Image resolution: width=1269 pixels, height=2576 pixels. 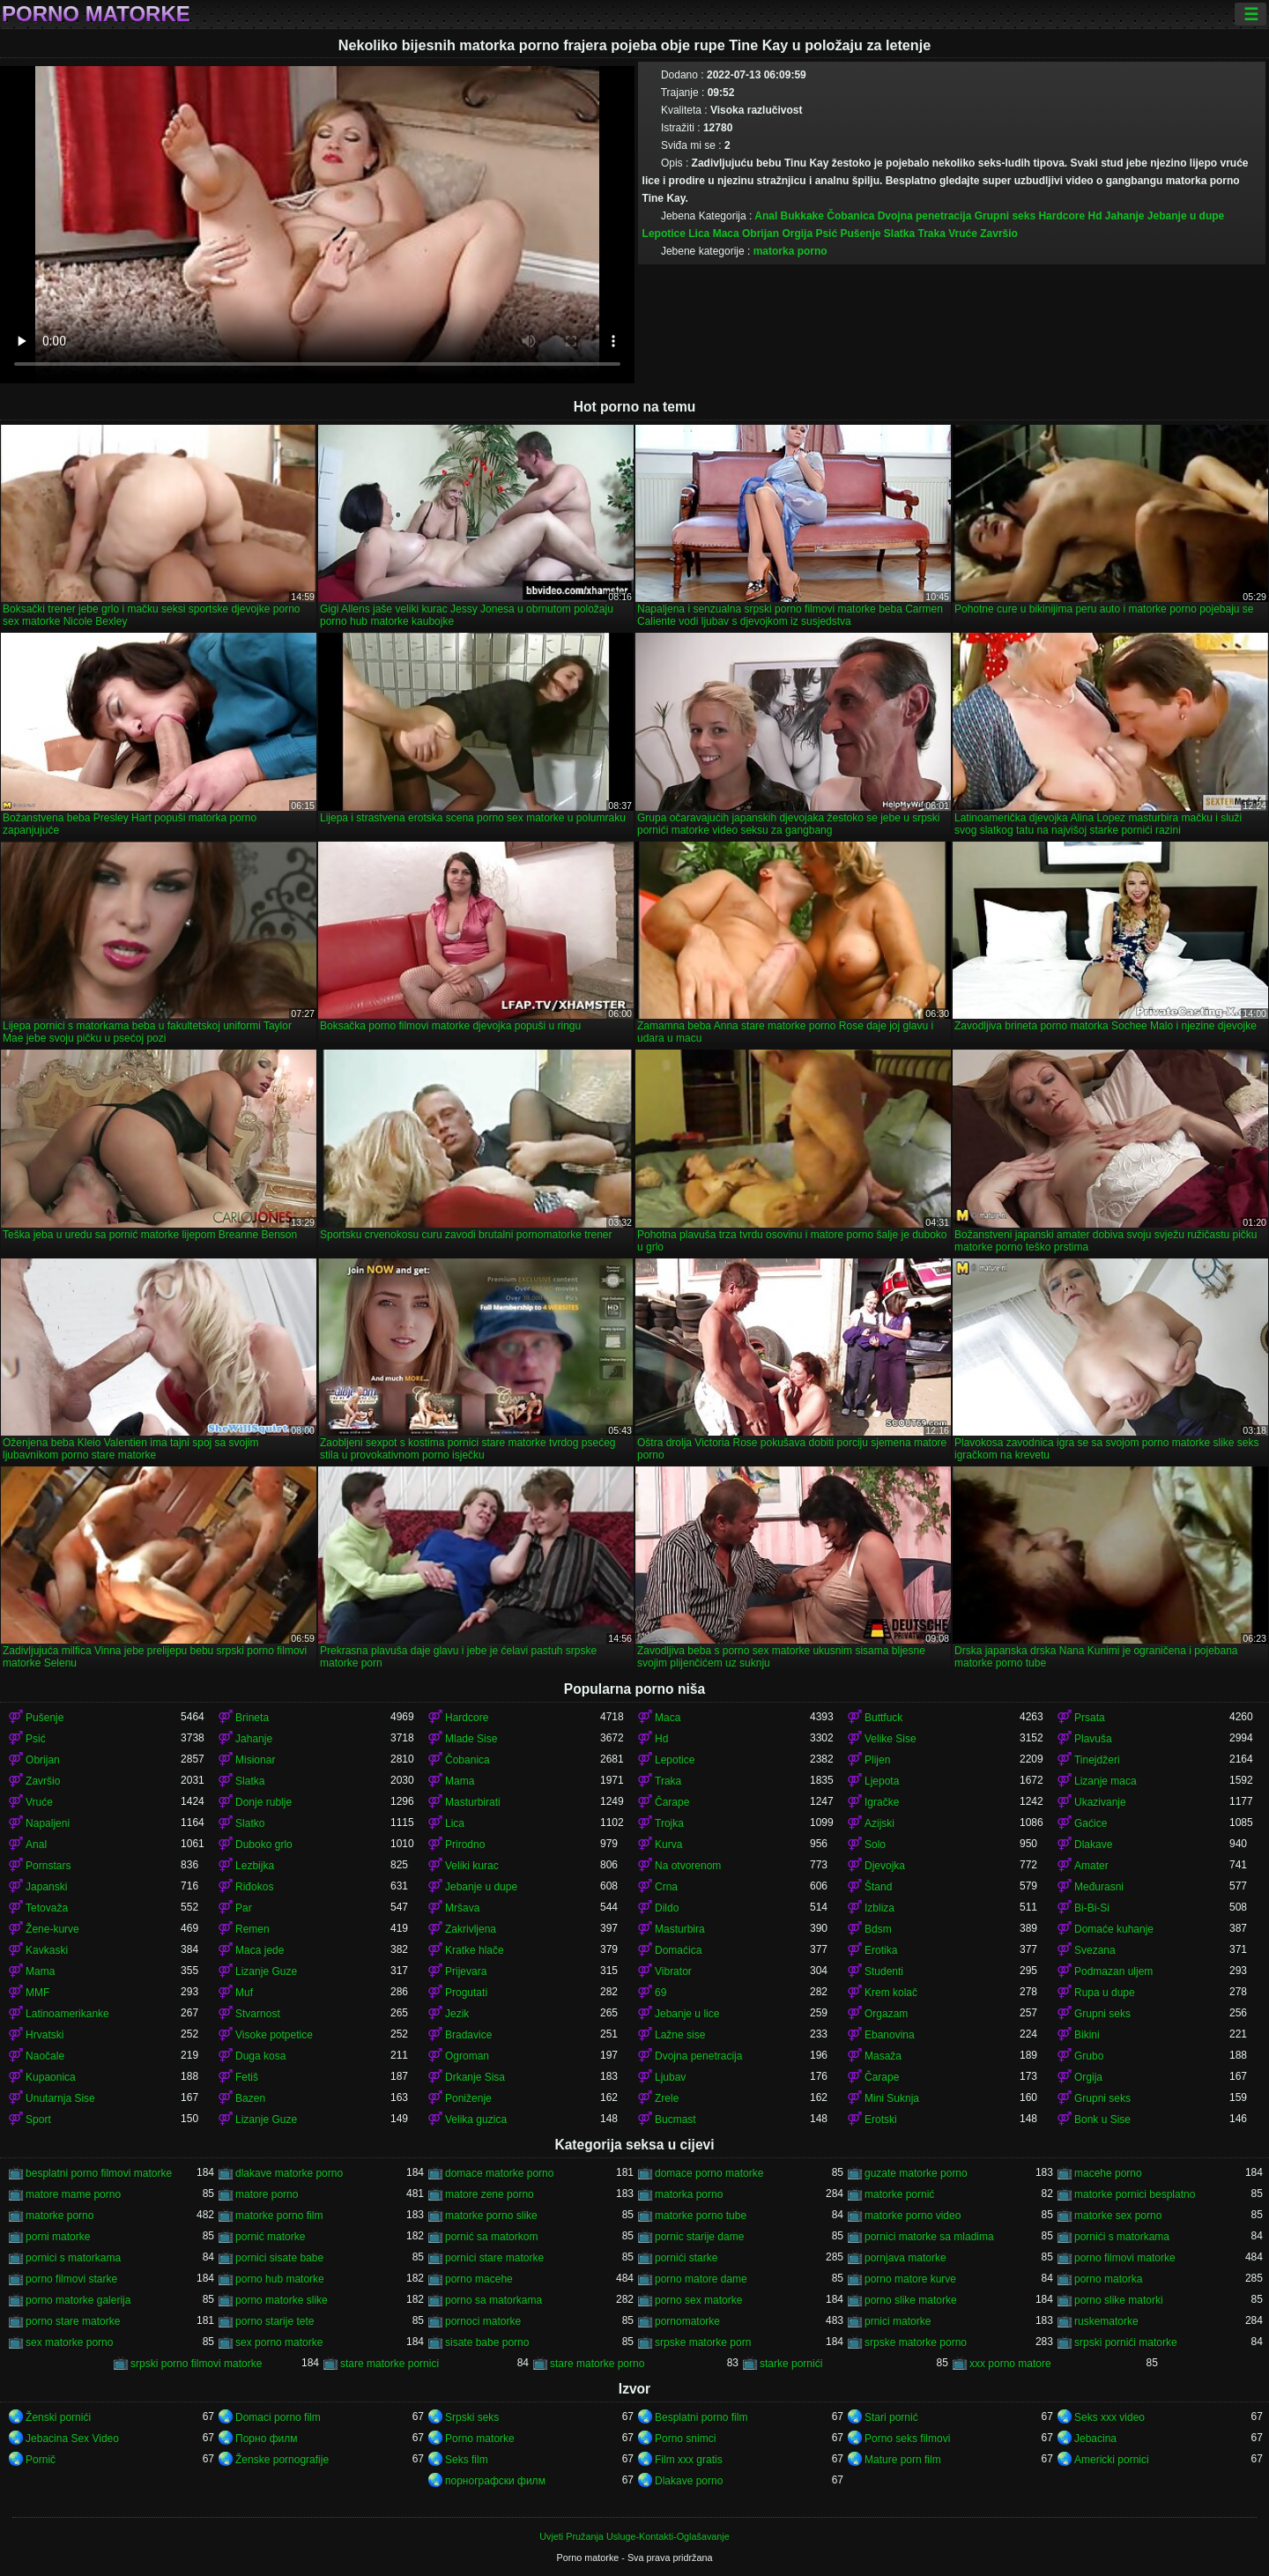 What do you see at coordinates (96, 14) in the screenshot?
I see `Porno matorke` at bounding box center [96, 14].